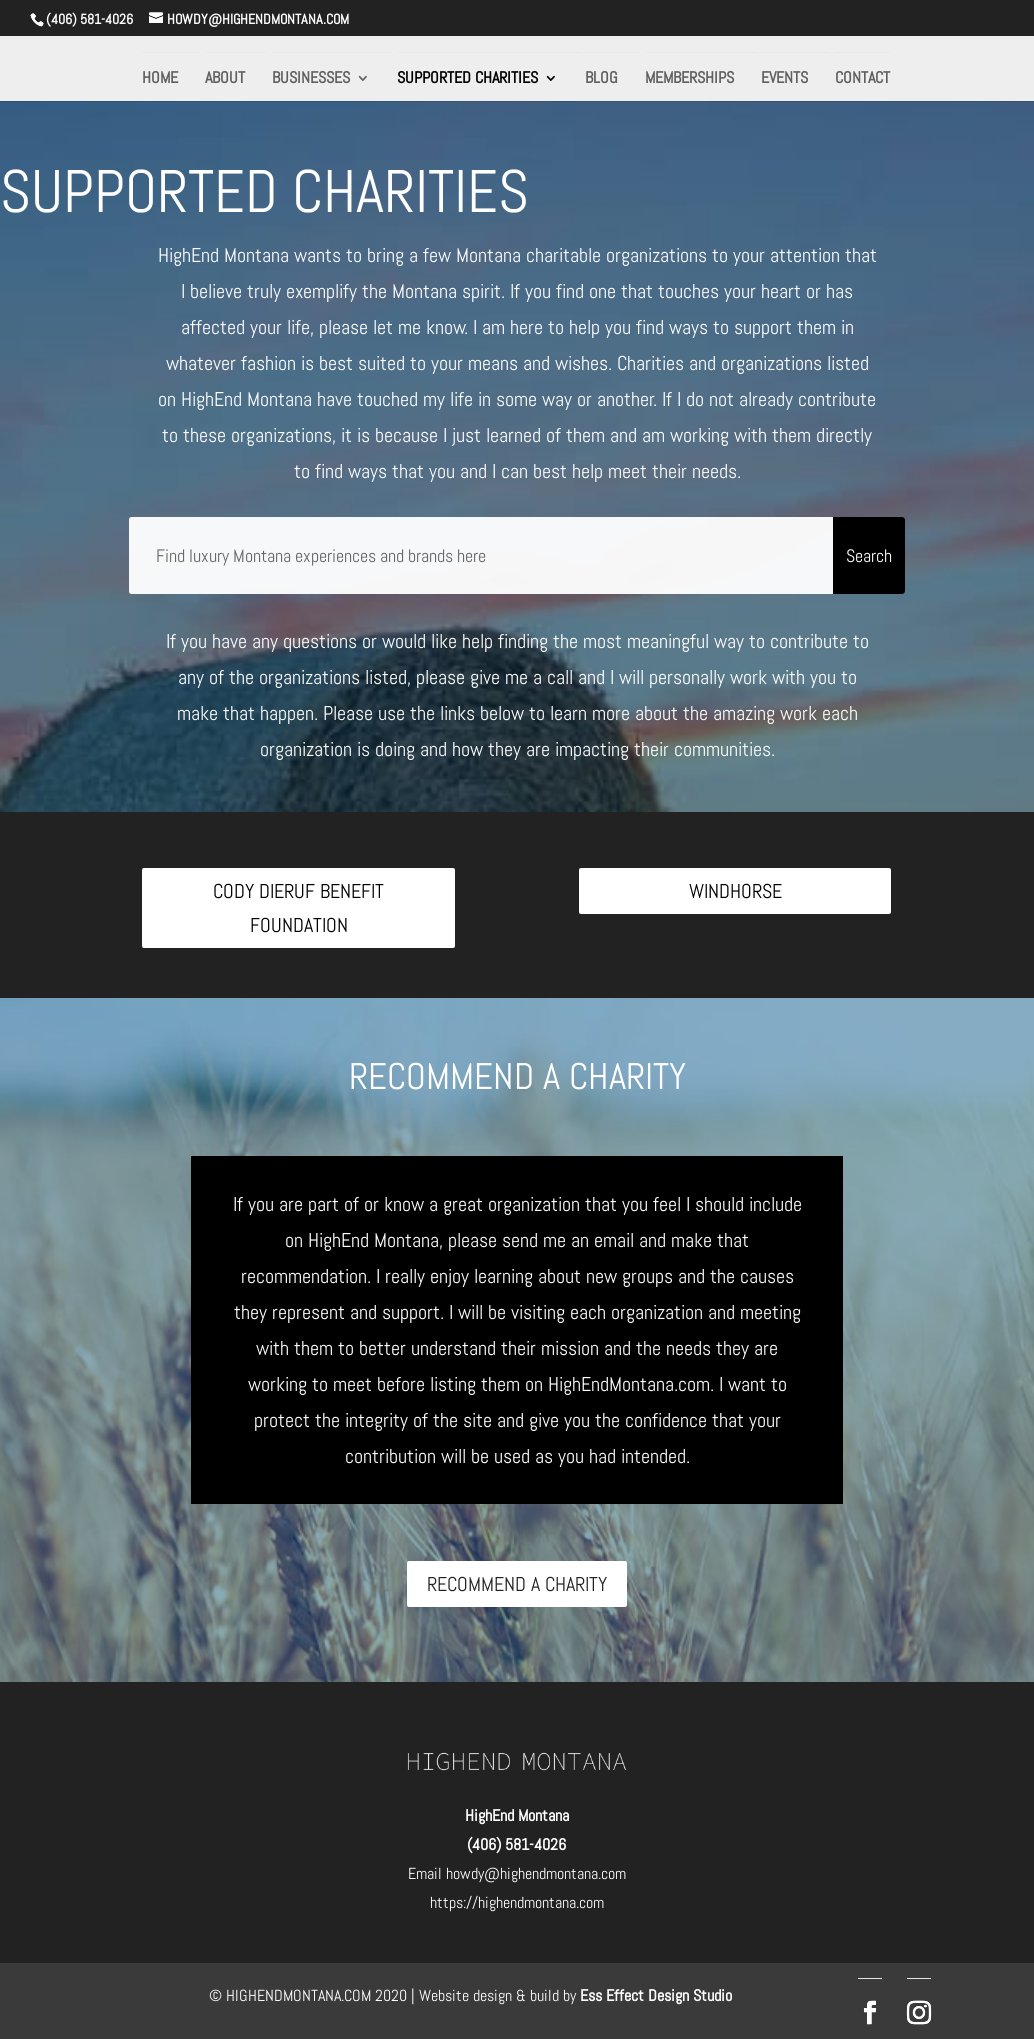 This screenshot has width=1034, height=2039. I want to click on WINDHORSE, so click(735, 891).